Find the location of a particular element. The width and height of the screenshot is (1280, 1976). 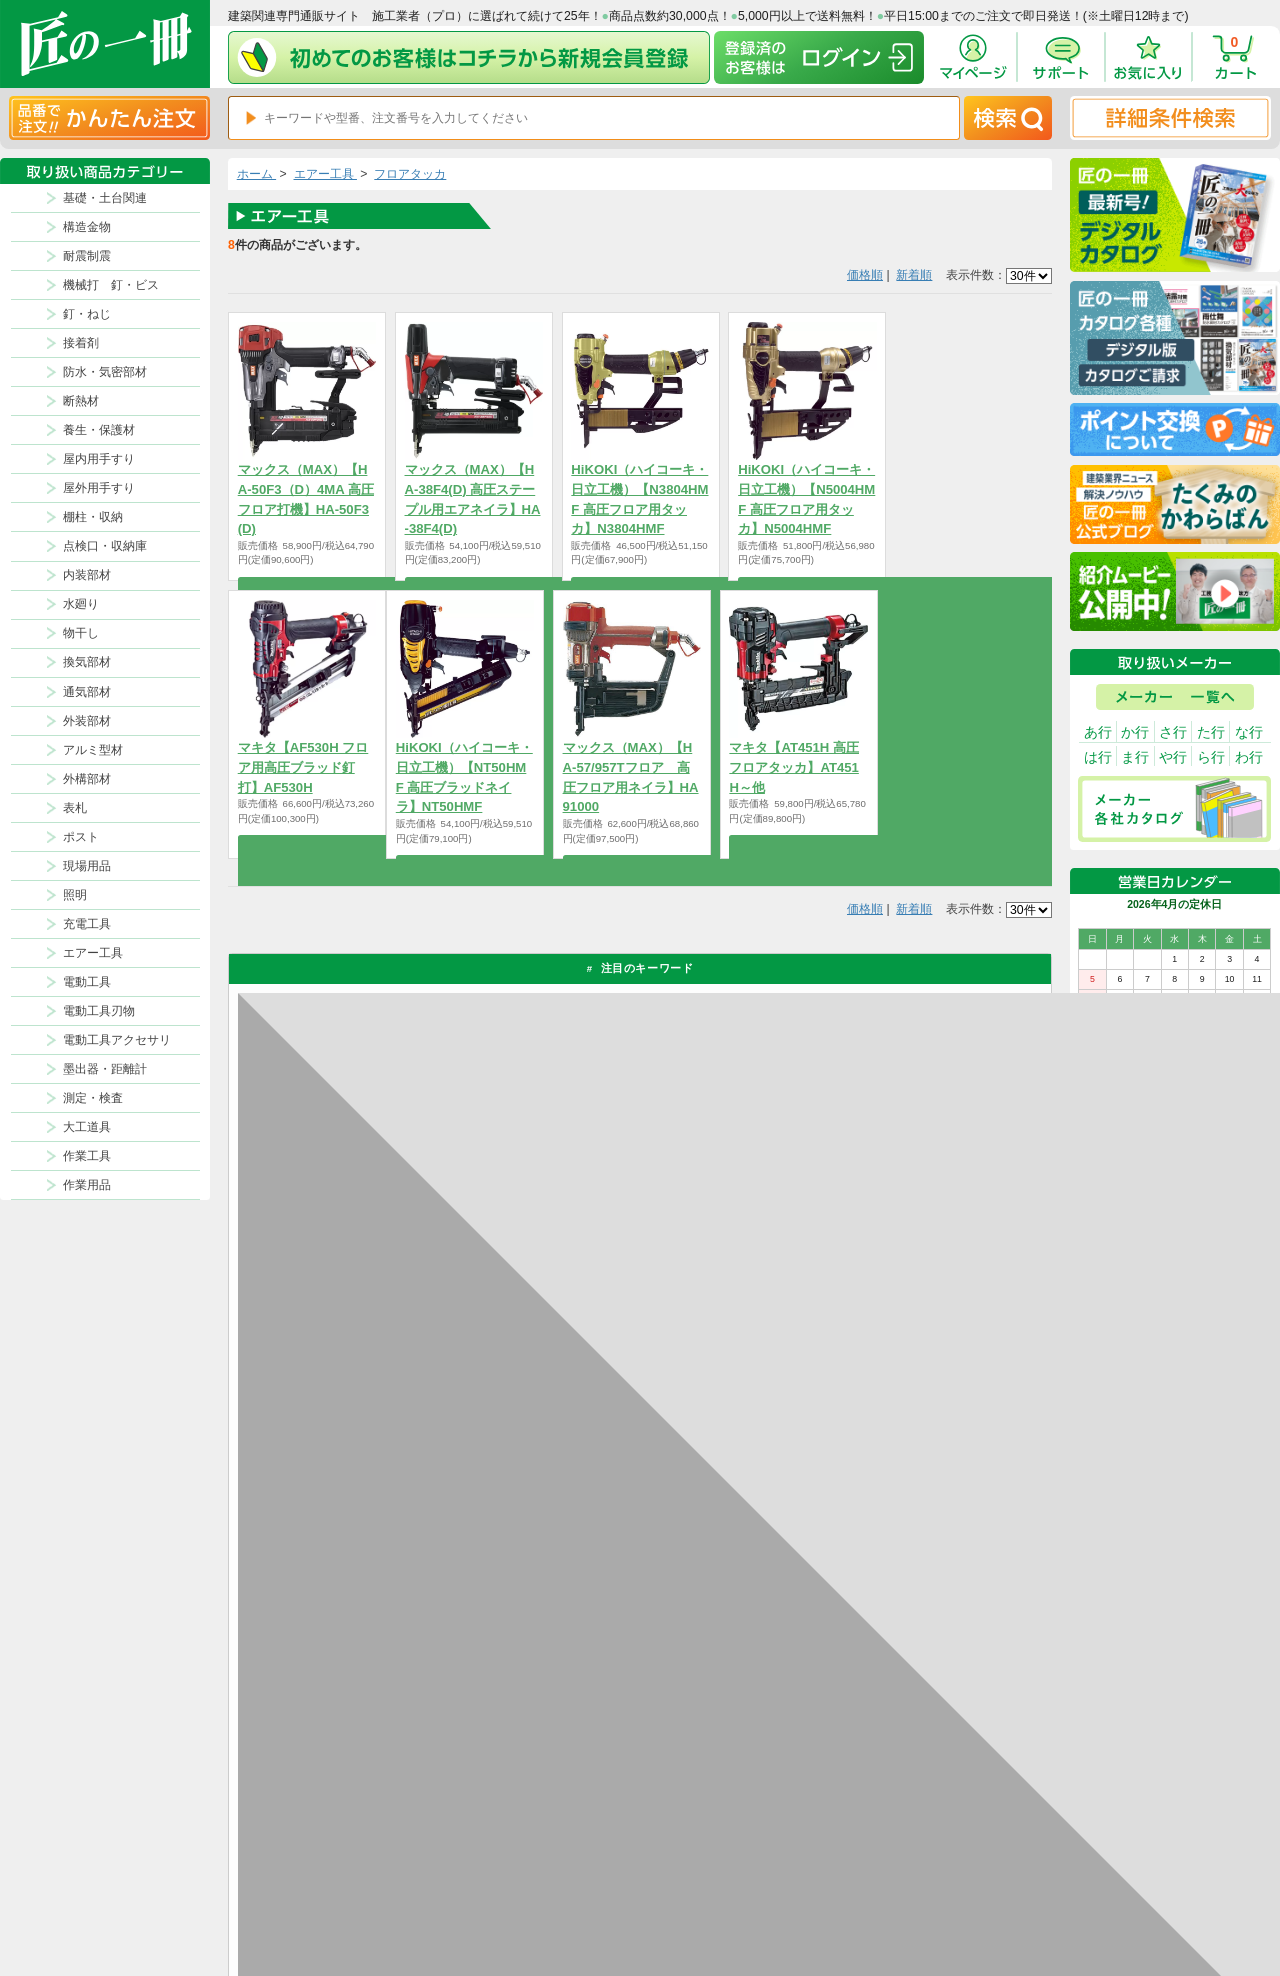

カタログ請求・お問い合せはｺﾁﾗ is located at coordinates (879, 1625).